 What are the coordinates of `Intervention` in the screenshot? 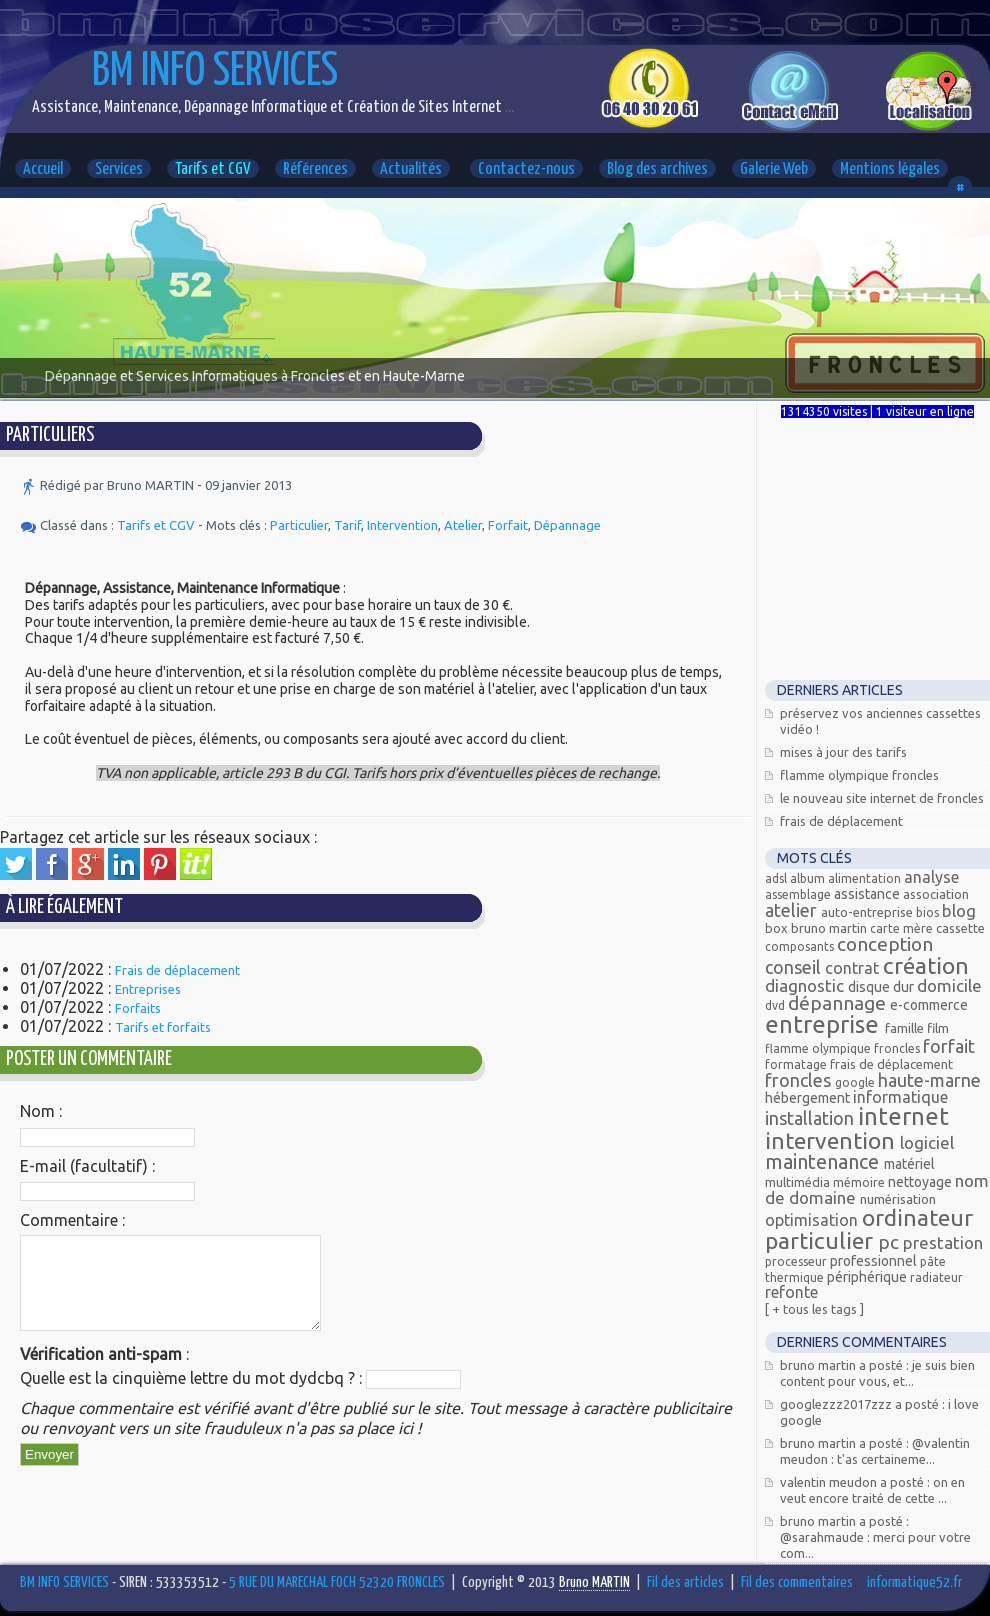 It's located at (402, 525).